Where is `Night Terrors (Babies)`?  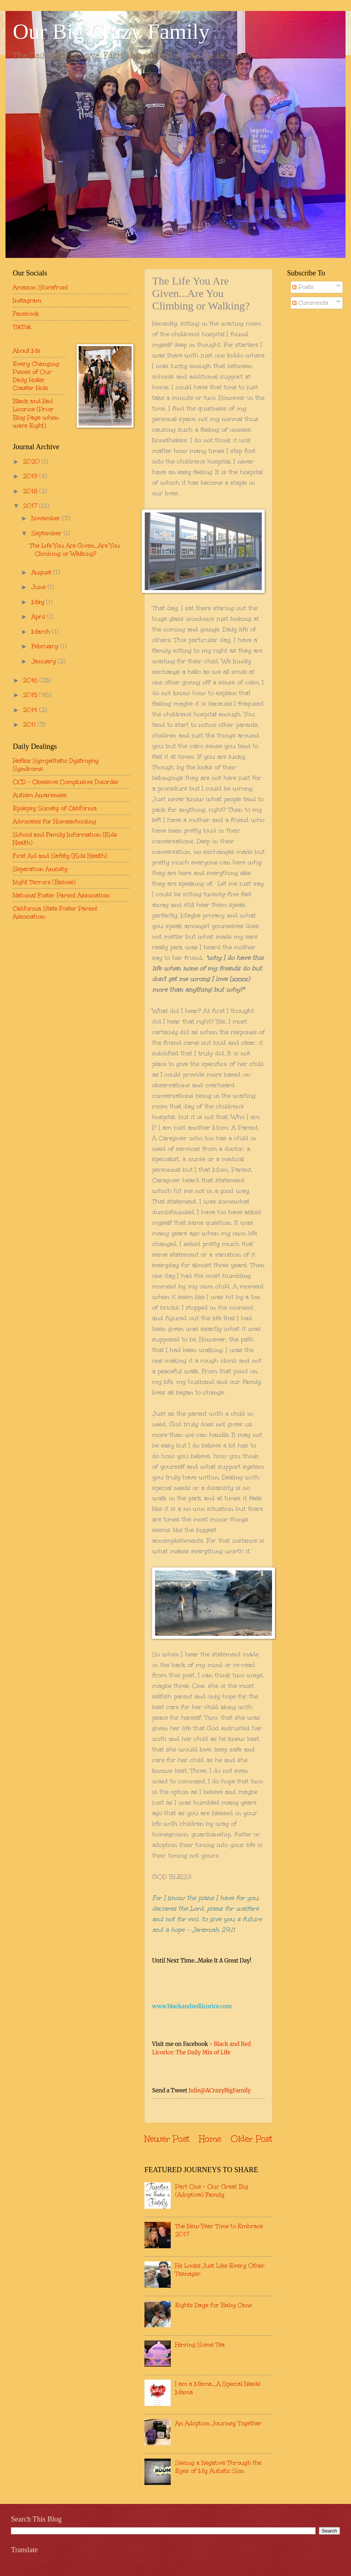
Night Terrors (Babies) is located at coordinates (44, 882).